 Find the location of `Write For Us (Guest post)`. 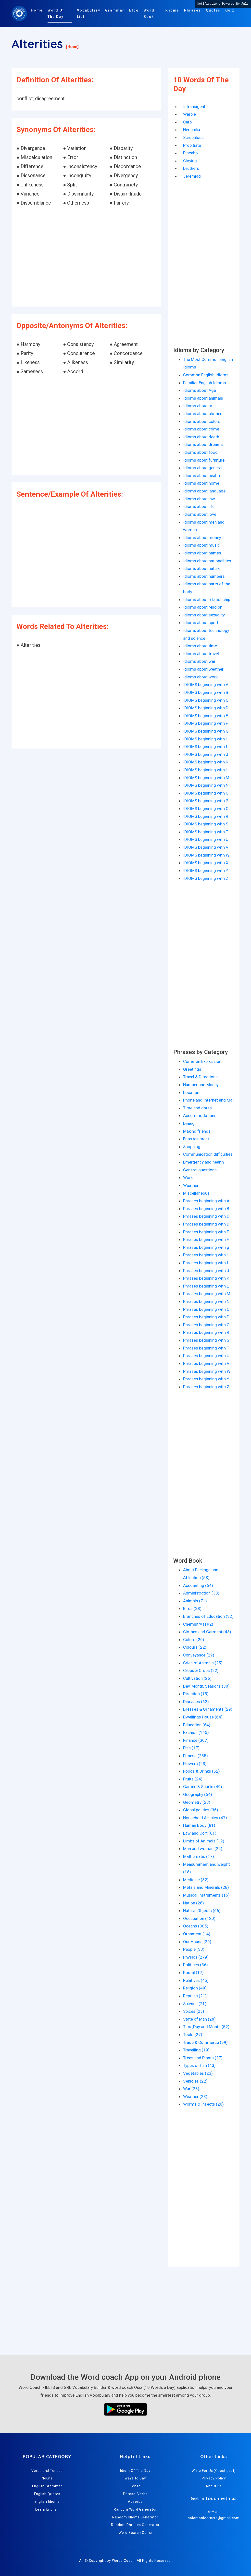

Write For Us (Guest post) is located at coordinates (214, 2471).